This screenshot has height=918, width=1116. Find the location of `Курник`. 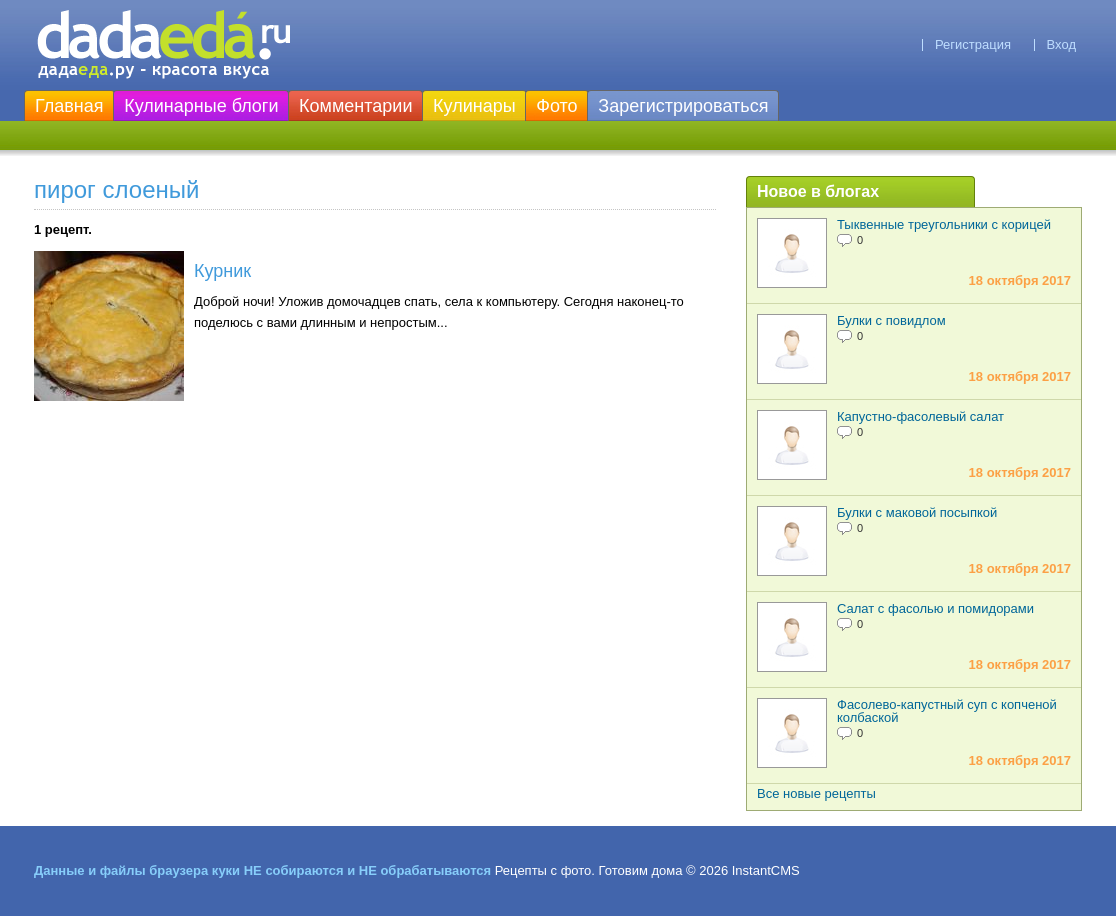

Курник is located at coordinates (222, 271).